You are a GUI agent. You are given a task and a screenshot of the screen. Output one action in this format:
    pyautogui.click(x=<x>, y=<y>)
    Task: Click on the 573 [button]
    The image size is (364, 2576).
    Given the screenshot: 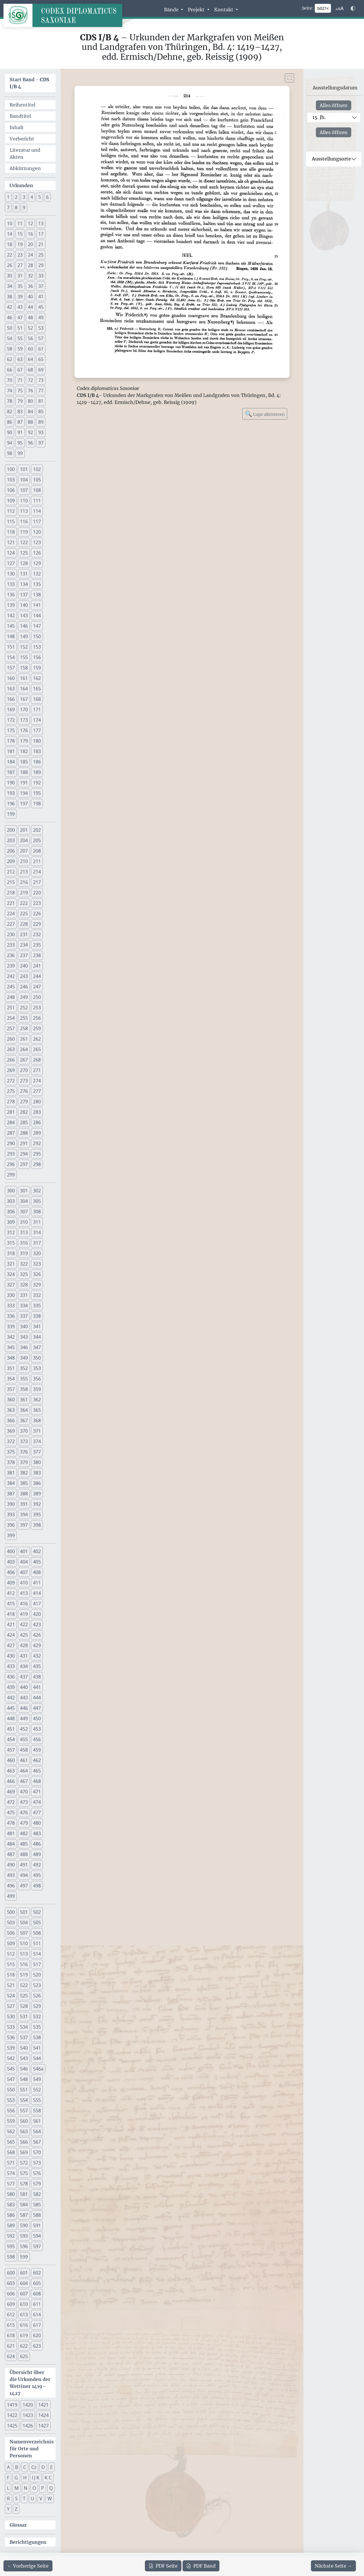 What is the action you would take?
    pyautogui.click(x=37, y=2163)
    